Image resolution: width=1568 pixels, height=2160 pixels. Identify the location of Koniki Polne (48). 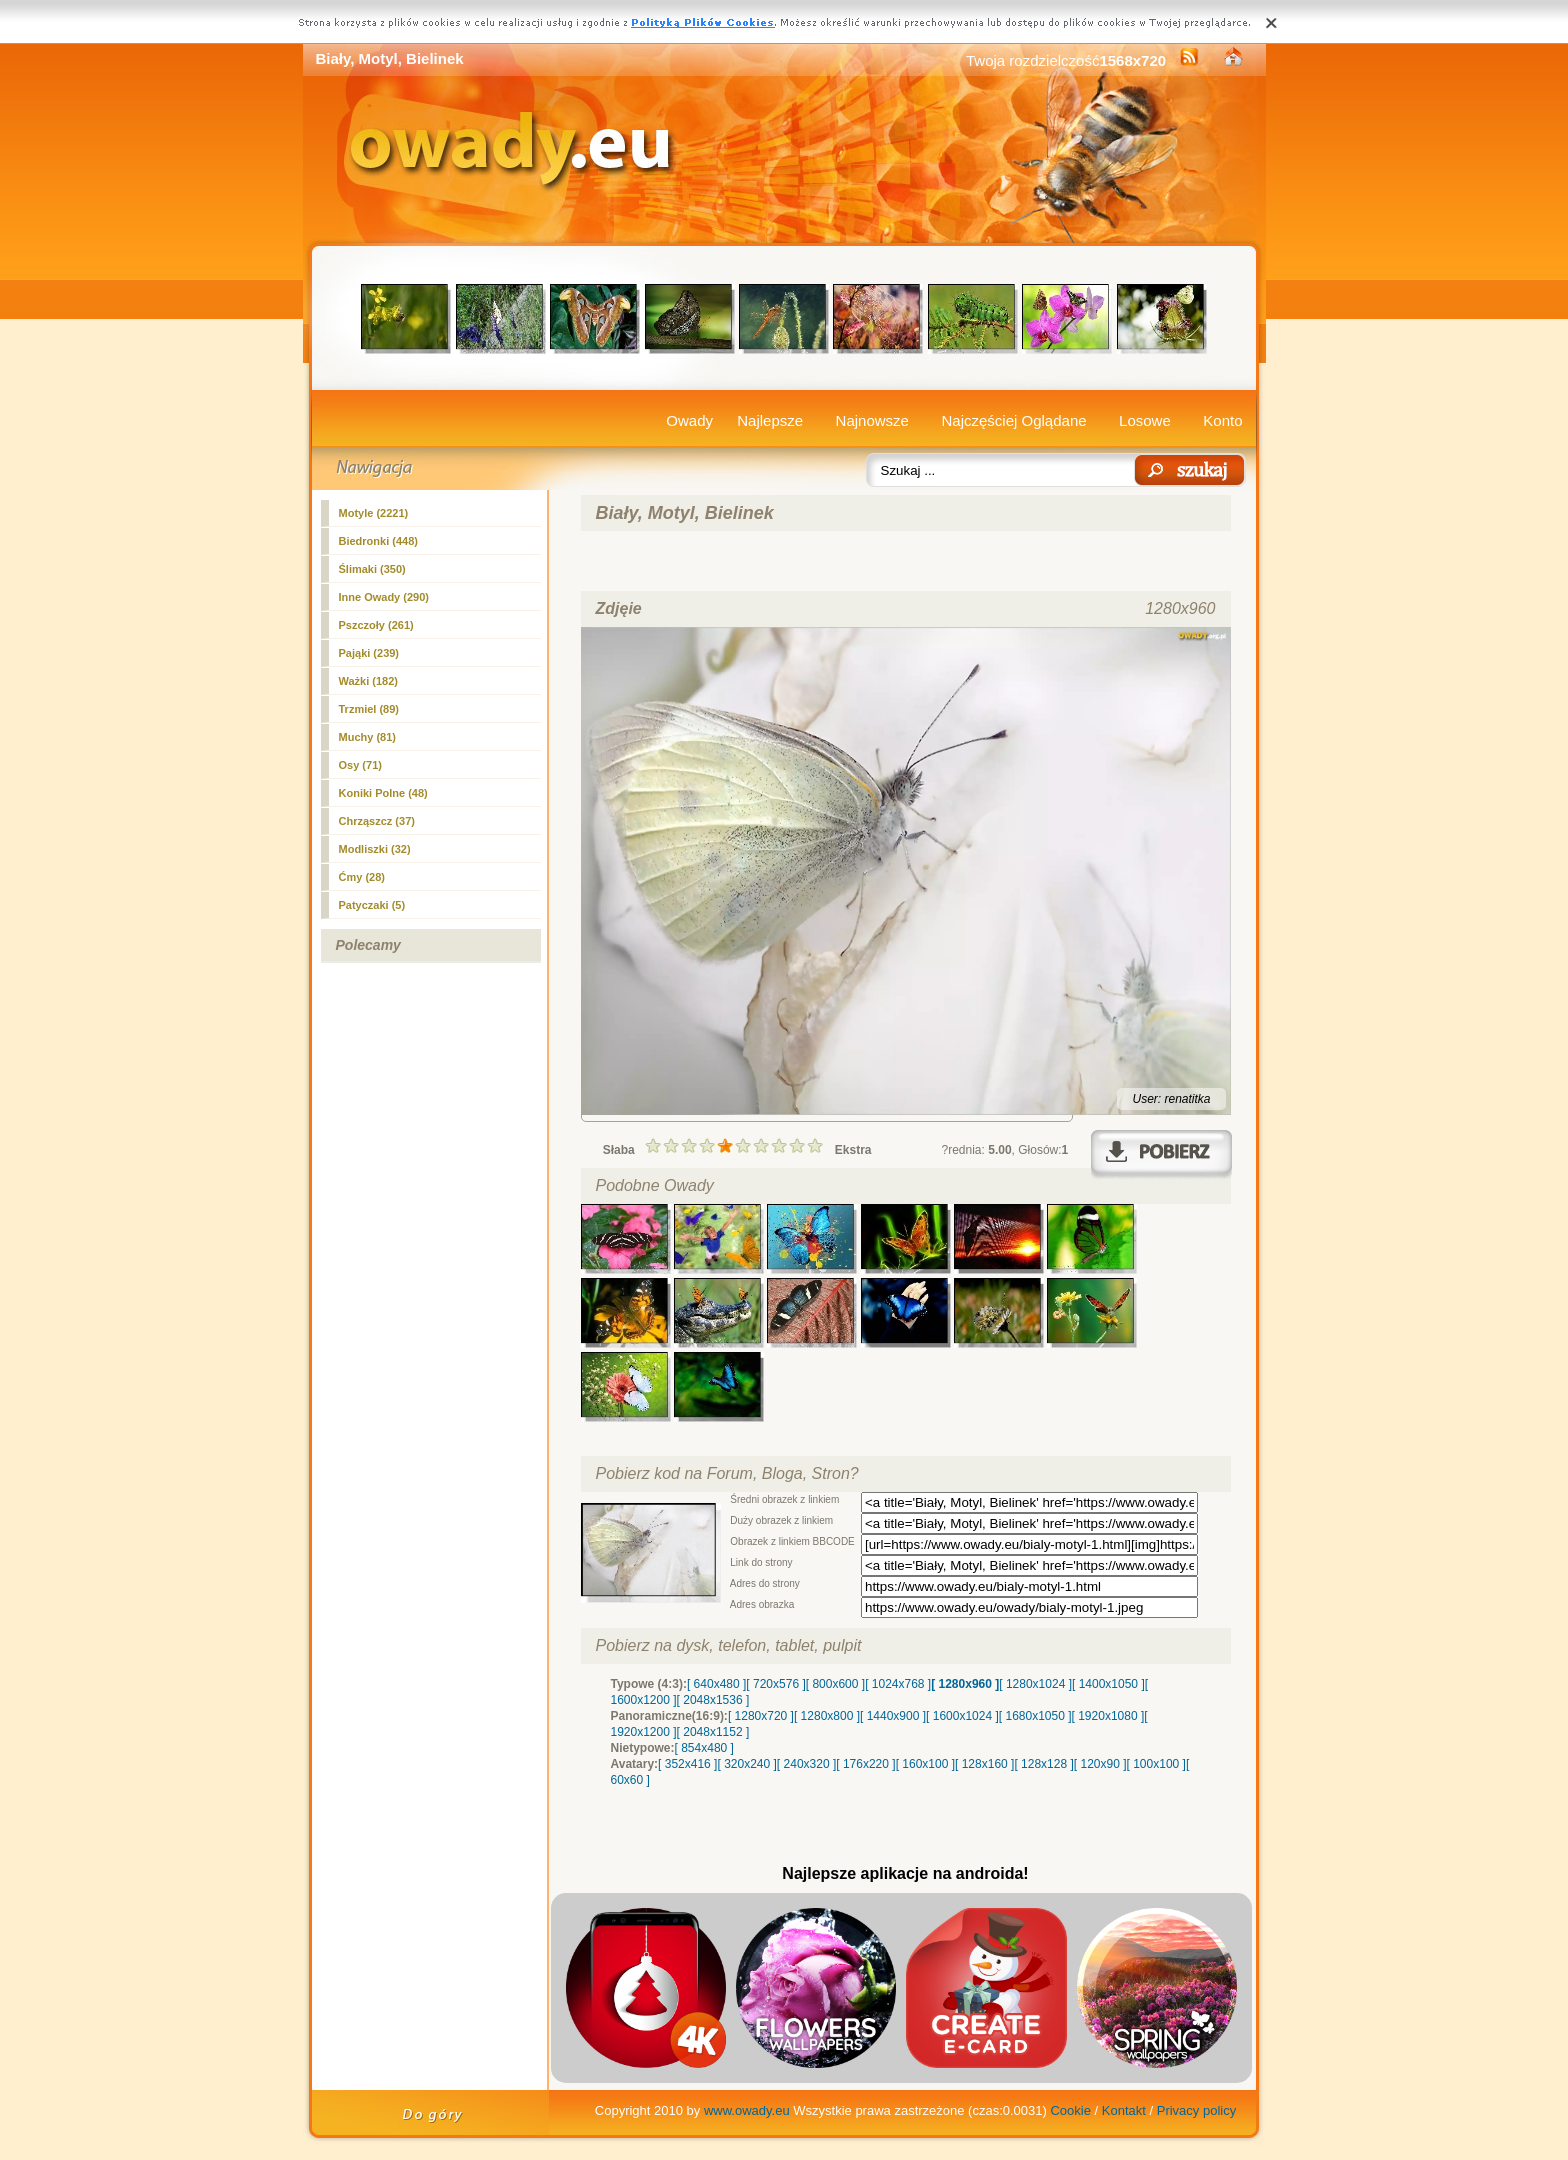
(383, 793).